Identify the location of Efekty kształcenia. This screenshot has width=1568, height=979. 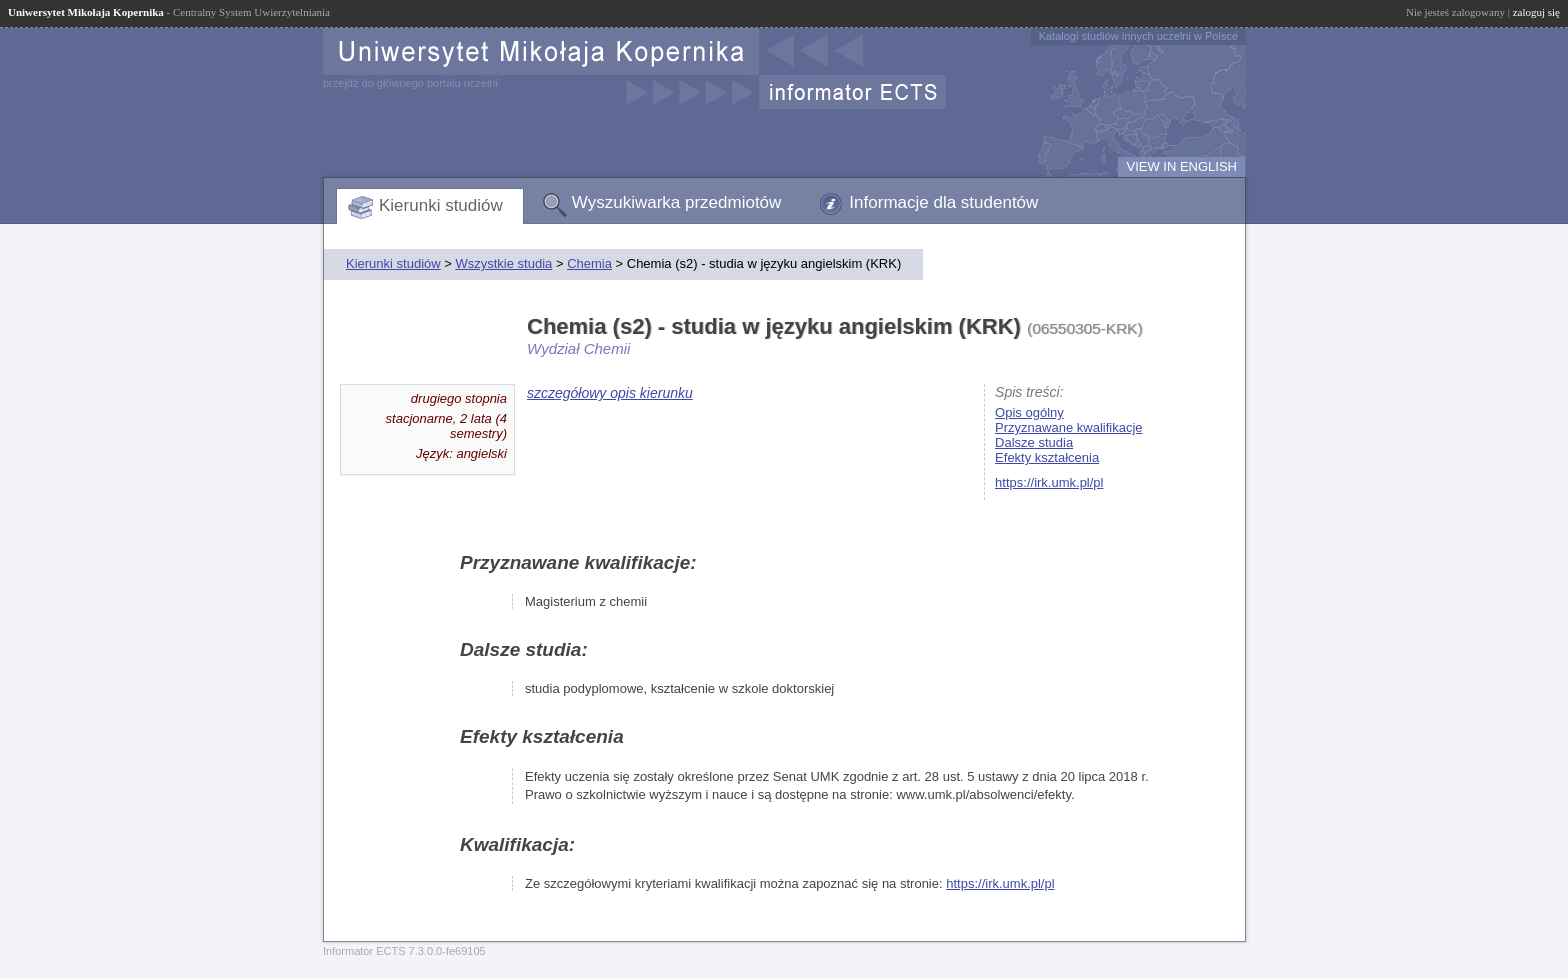
(1047, 457).